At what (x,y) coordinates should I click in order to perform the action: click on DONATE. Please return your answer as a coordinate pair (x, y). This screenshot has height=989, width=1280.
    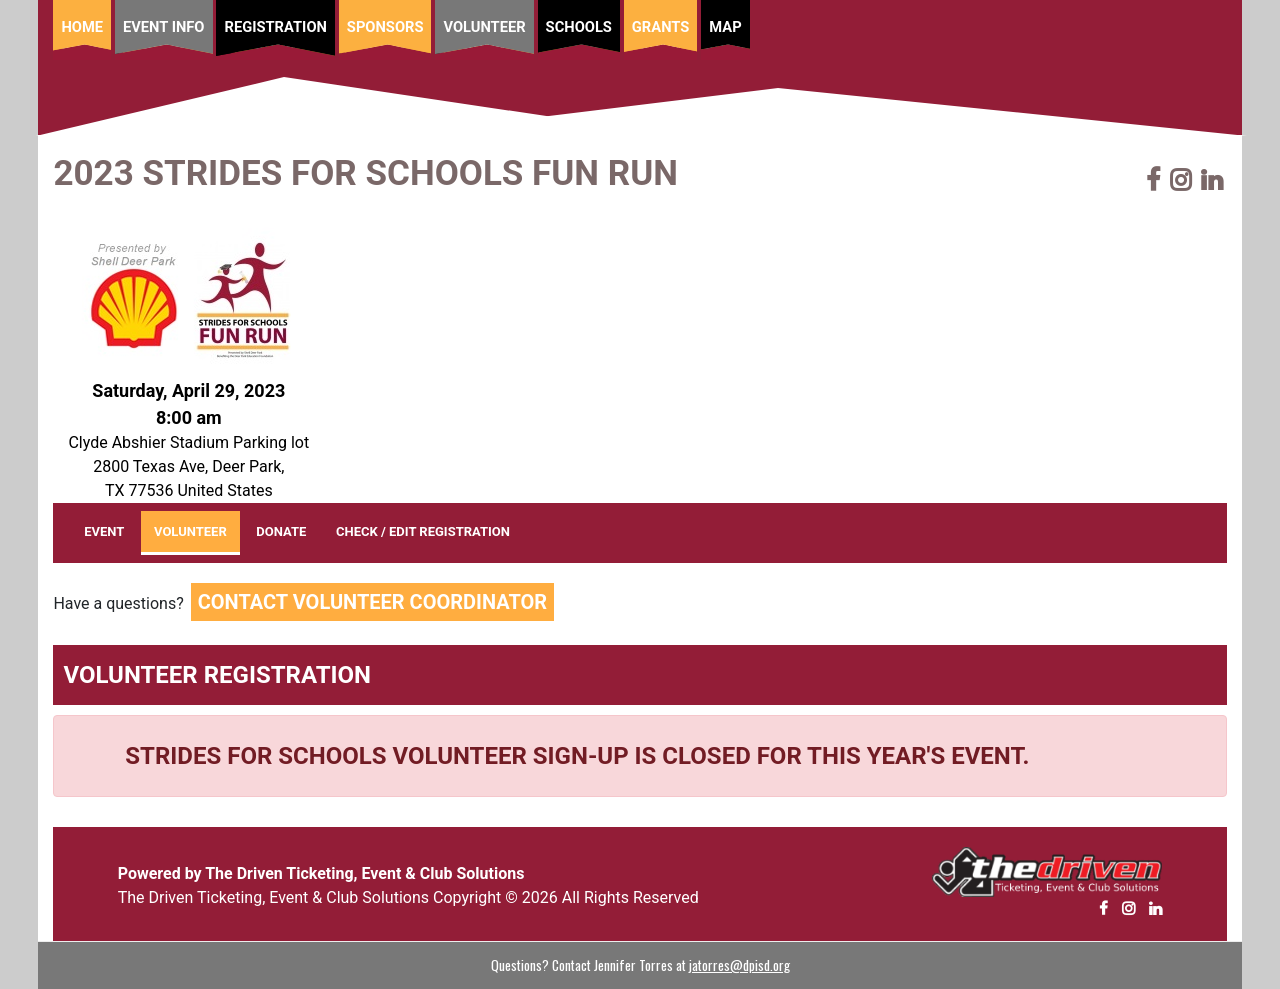
    Looking at the image, I should click on (281, 531).